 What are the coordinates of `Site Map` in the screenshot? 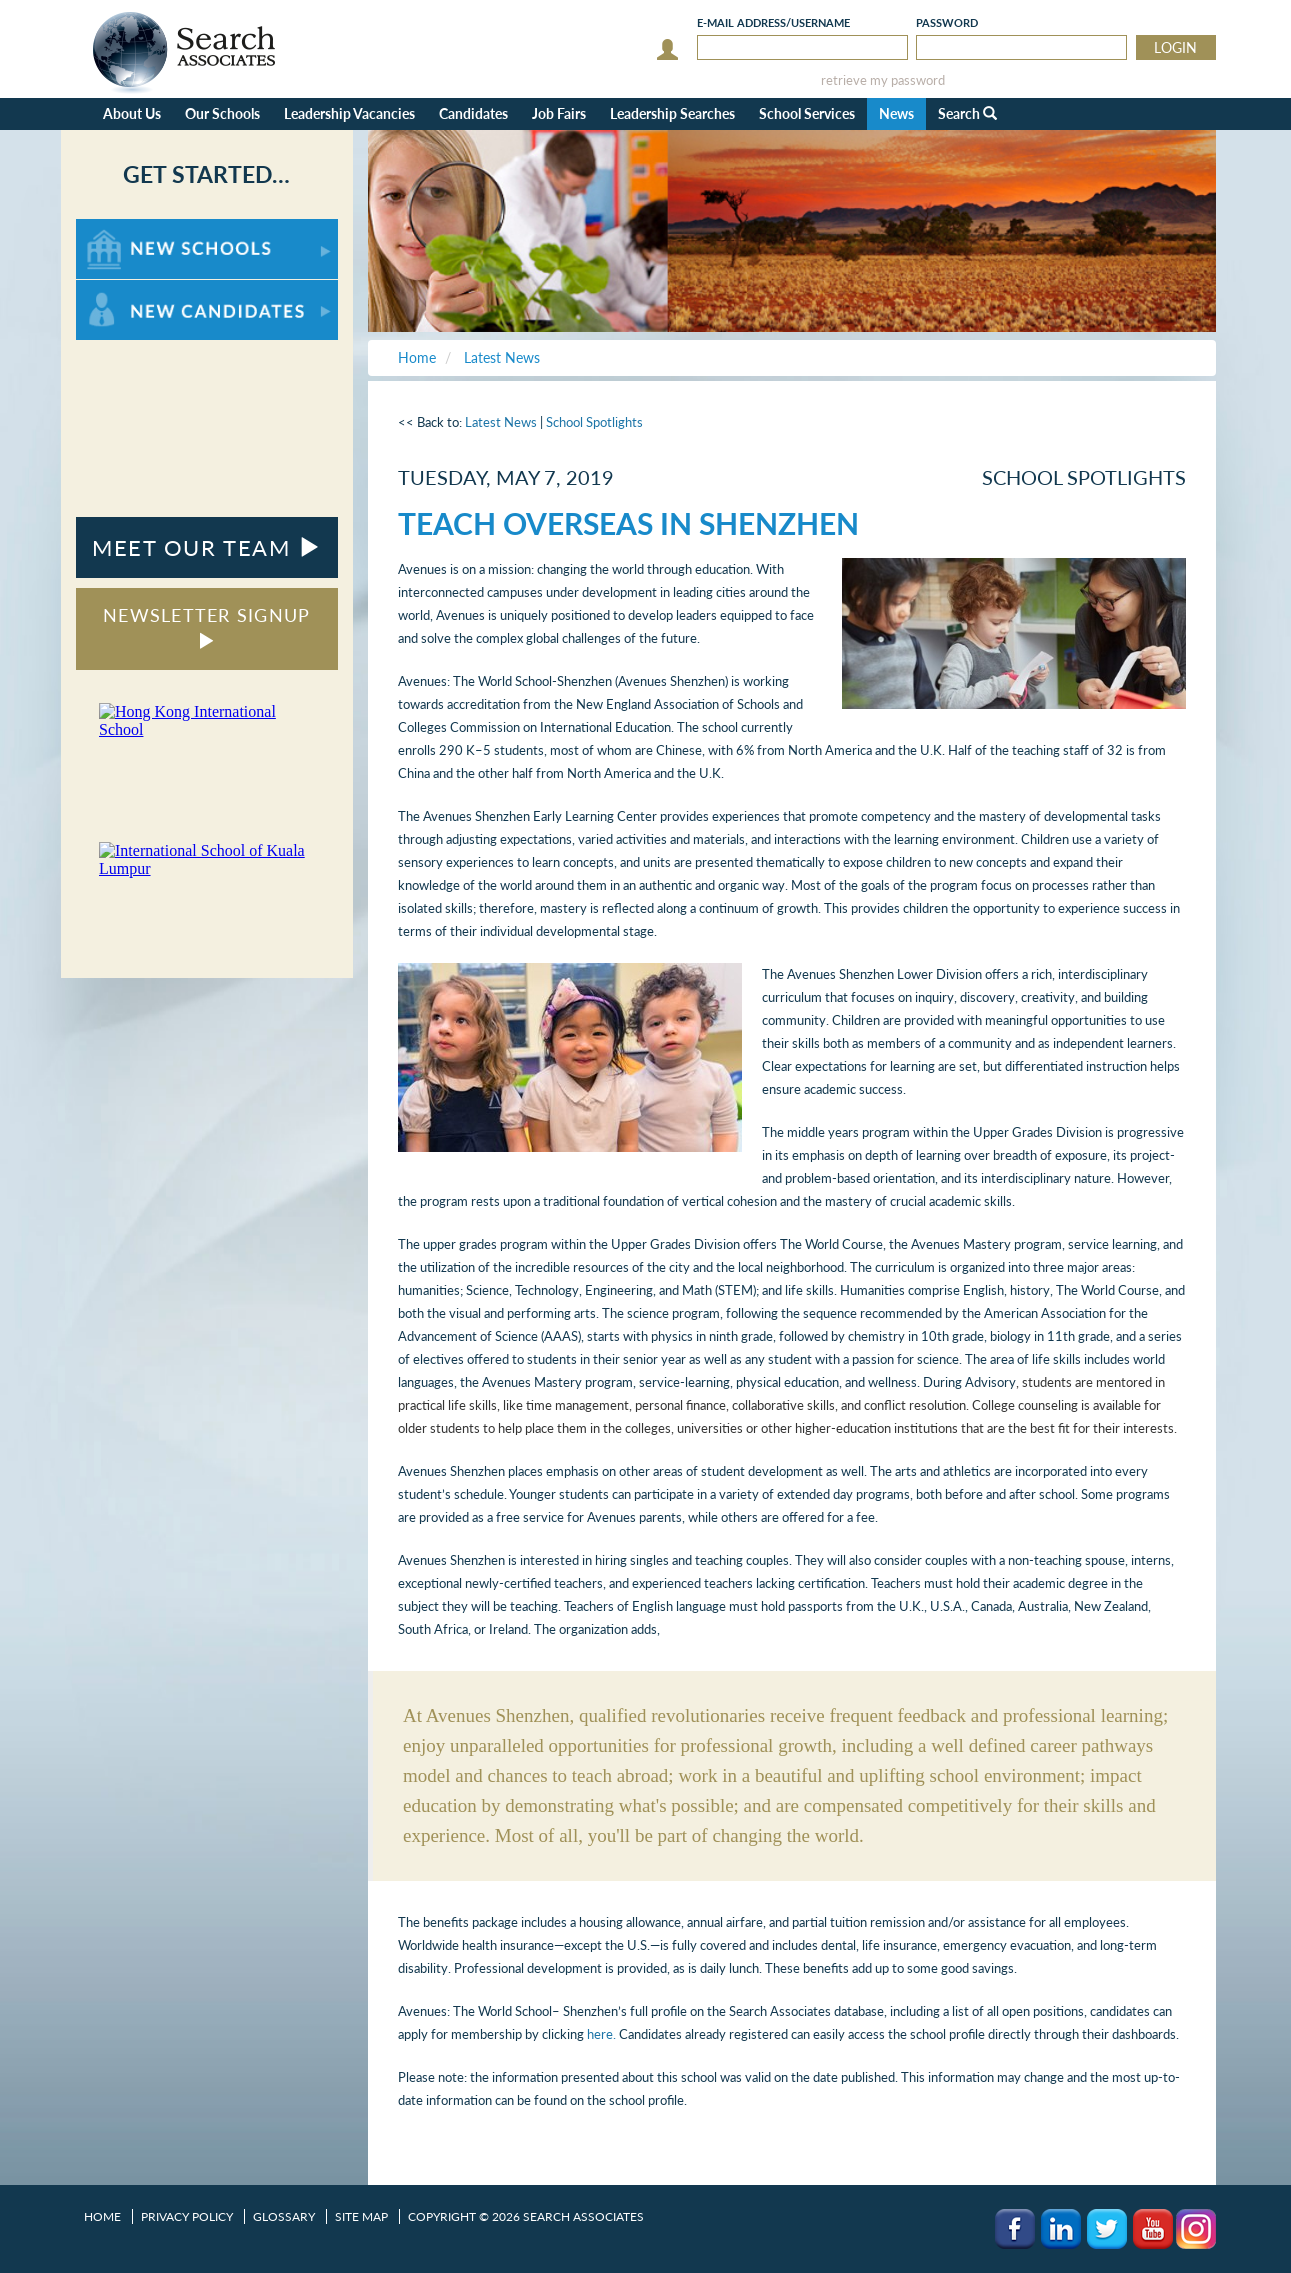 It's located at (361, 2216).